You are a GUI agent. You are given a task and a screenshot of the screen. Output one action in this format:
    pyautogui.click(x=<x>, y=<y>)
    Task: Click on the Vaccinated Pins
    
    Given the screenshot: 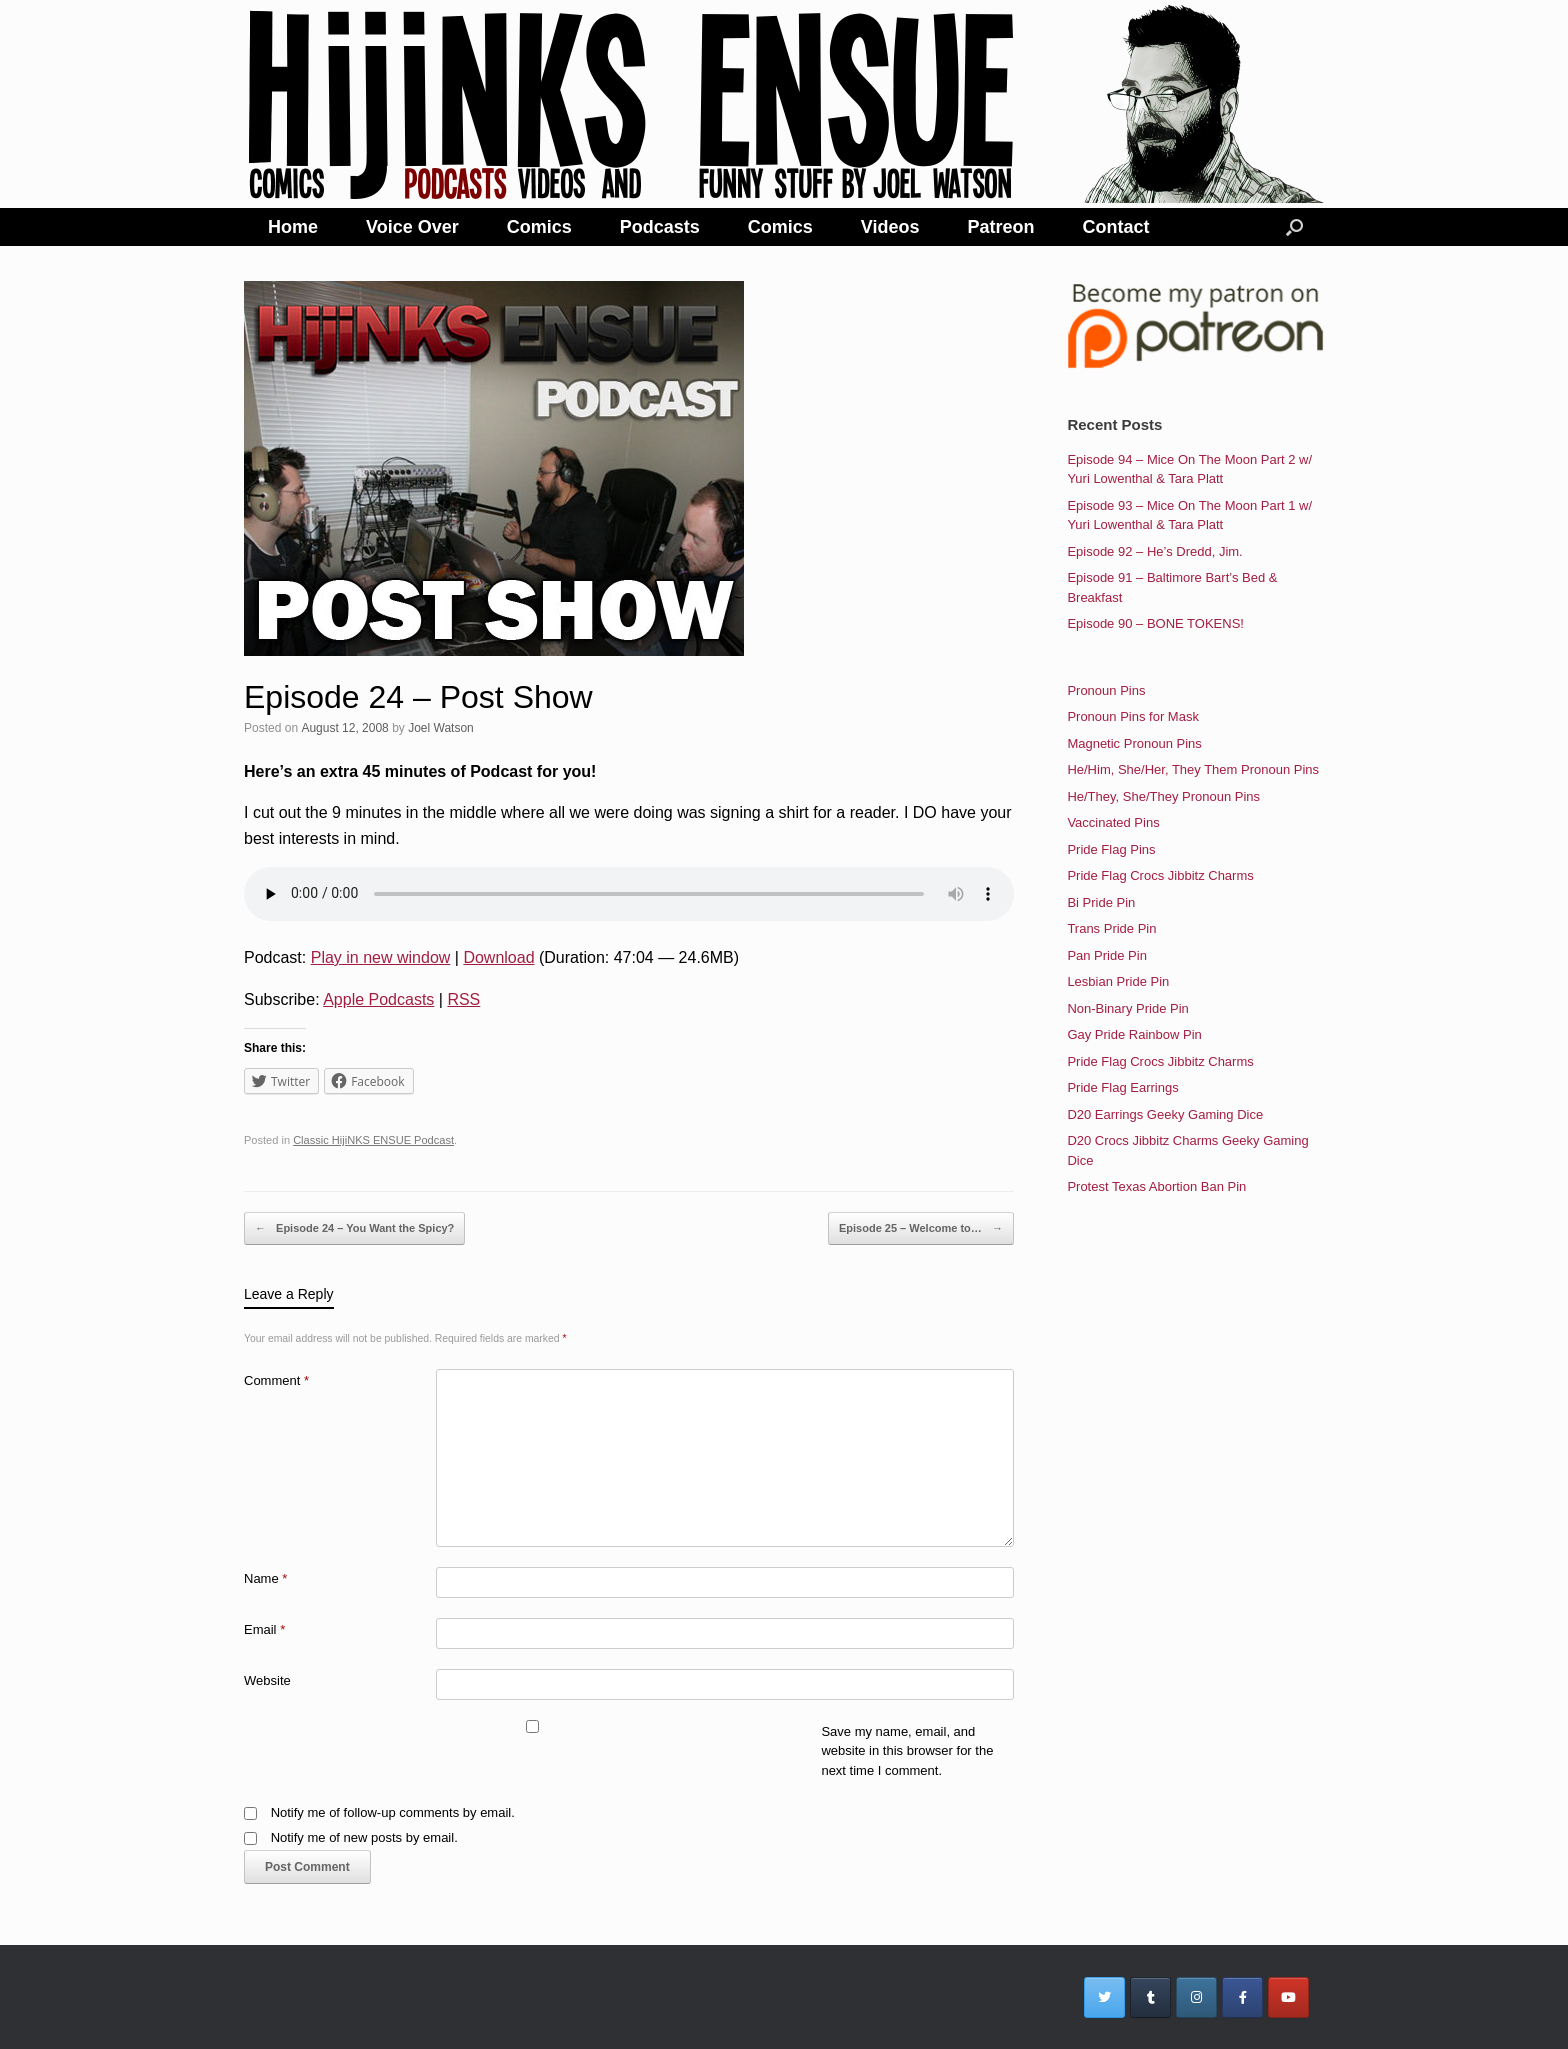 What is the action you would take?
    pyautogui.click(x=1113, y=822)
    